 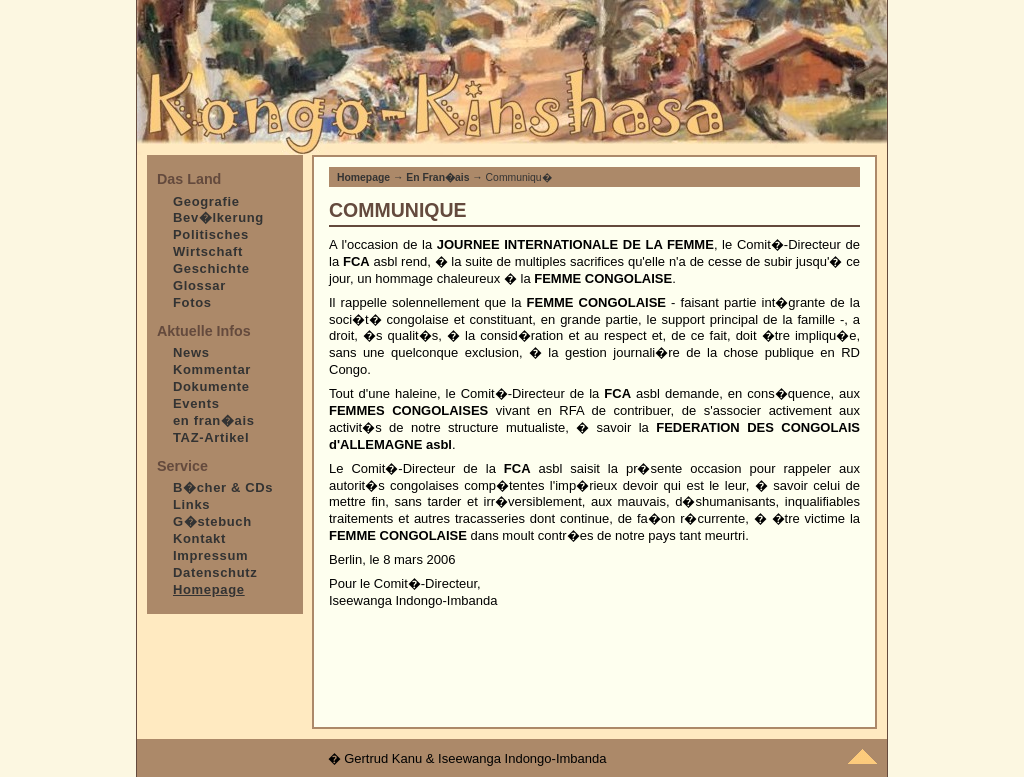 What do you see at coordinates (199, 538) in the screenshot?
I see `Kontakt` at bounding box center [199, 538].